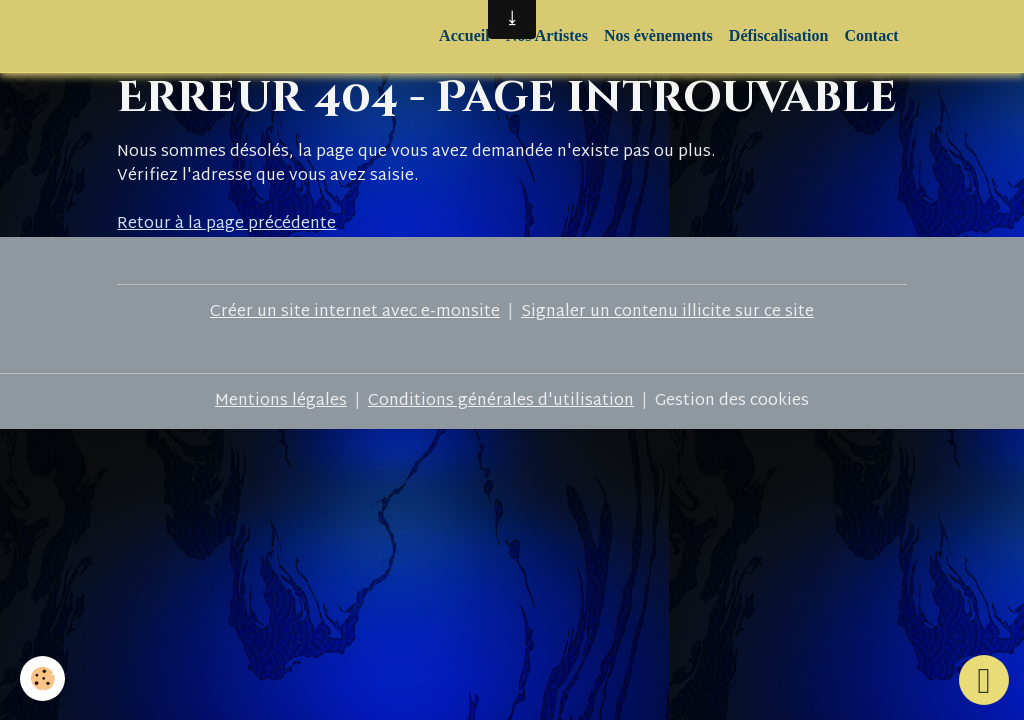 The width and height of the screenshot is (1024, 720). Describe the element at coordinates (779, 35) in the screenshot. I see `Défiscalisation` at that location.